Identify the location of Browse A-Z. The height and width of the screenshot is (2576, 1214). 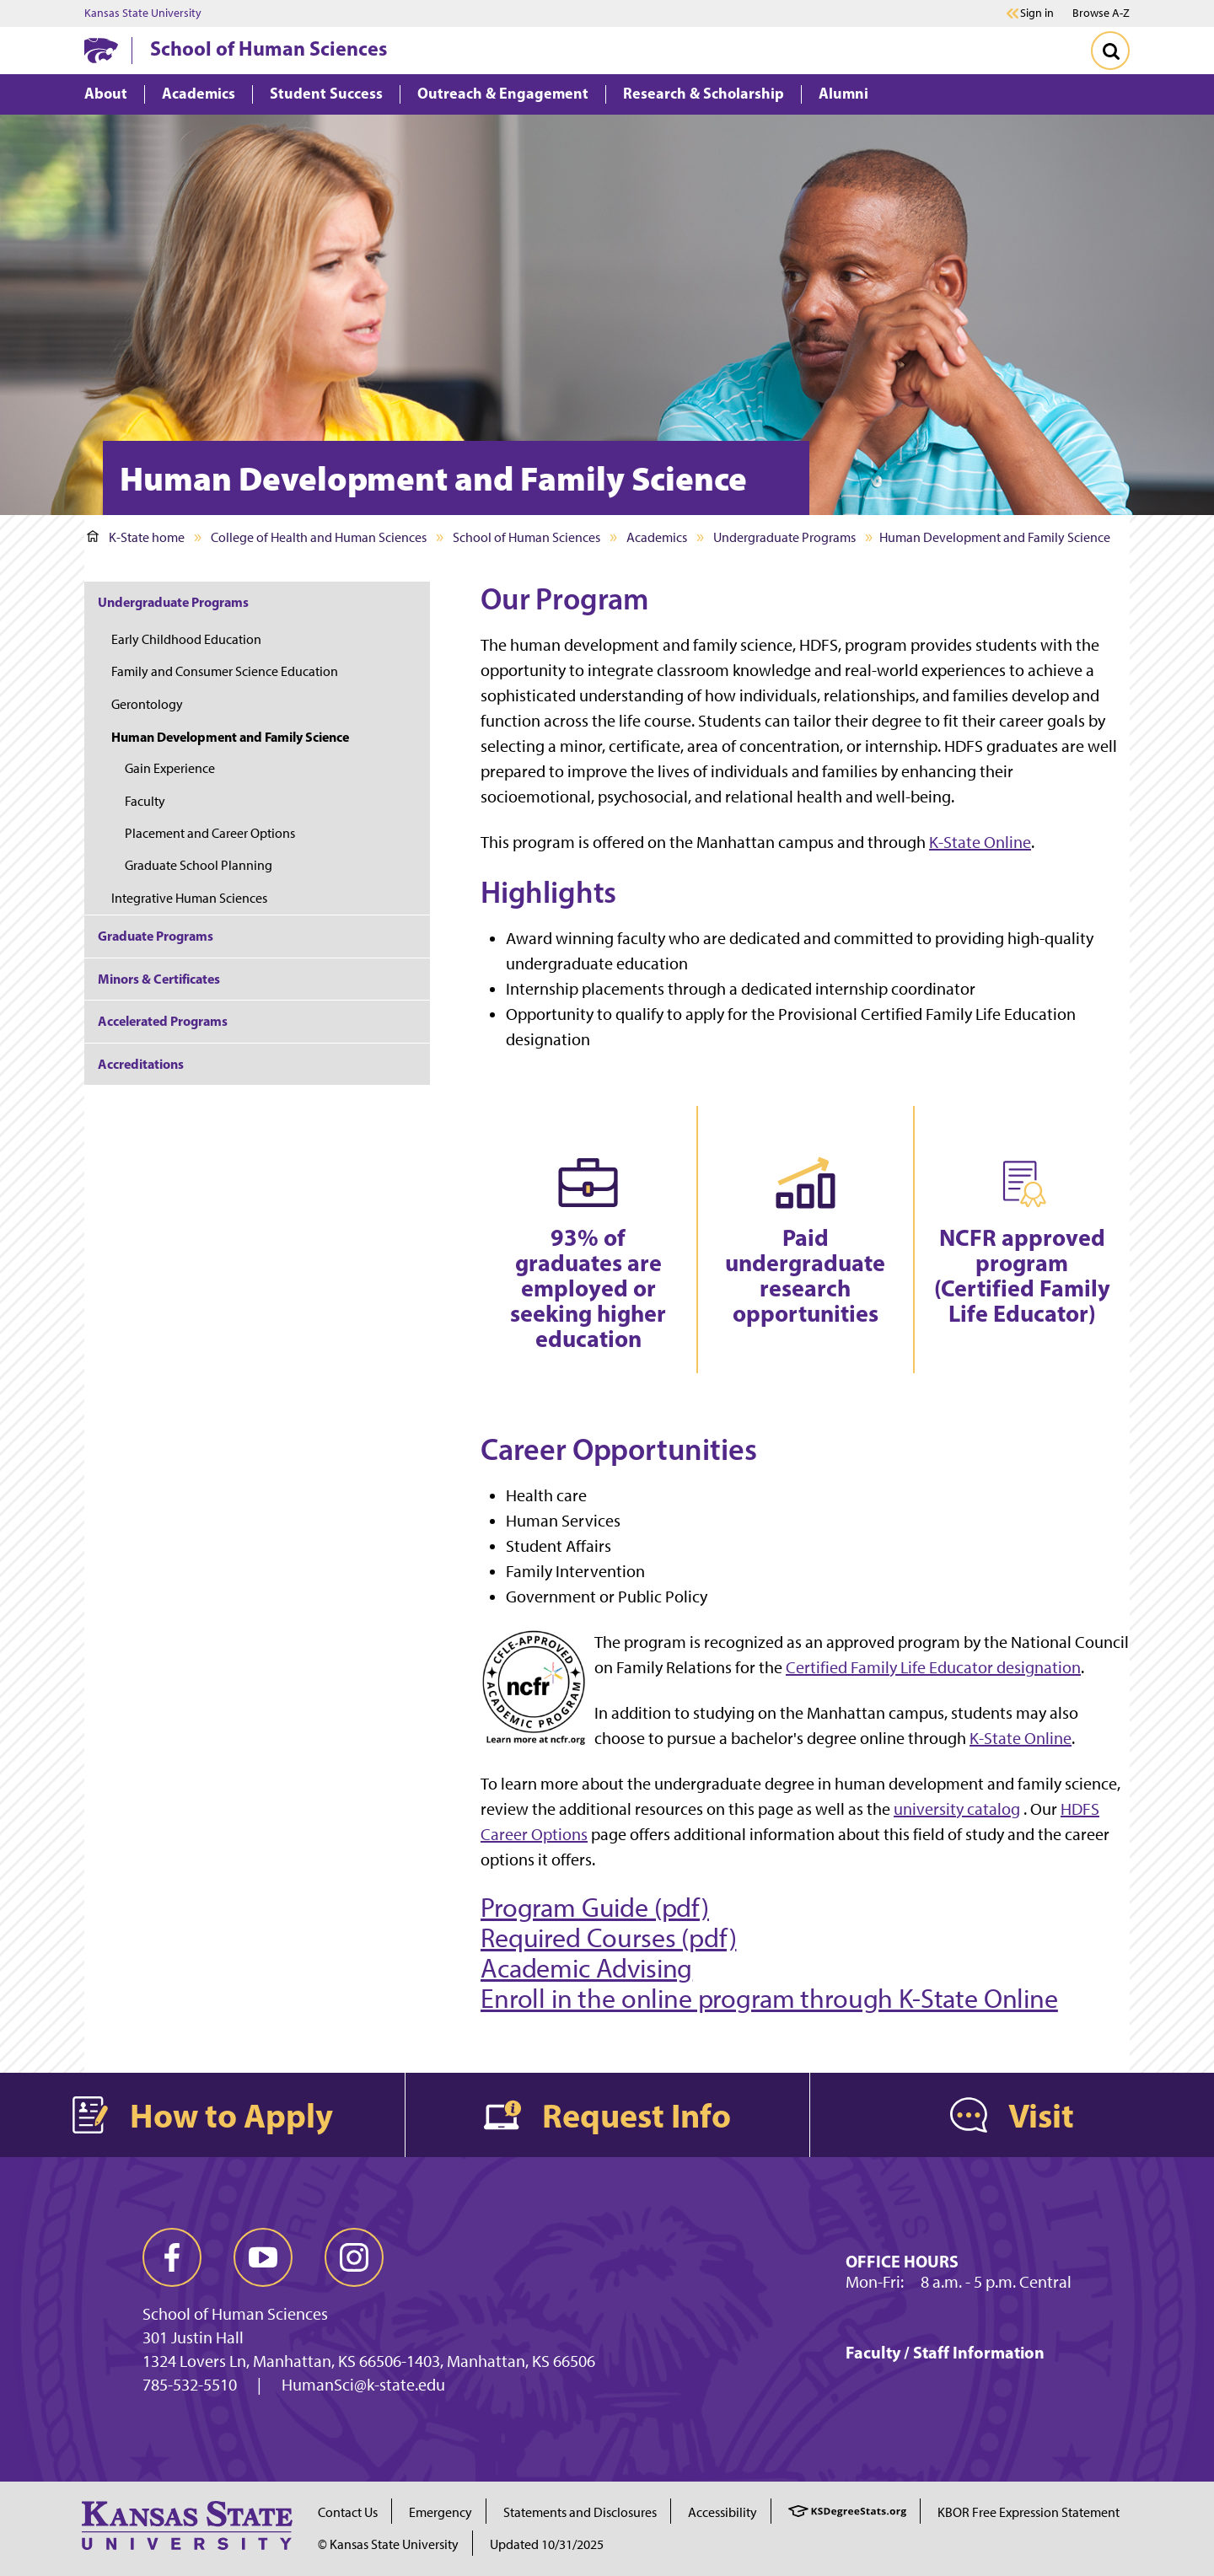
(1101, 13).